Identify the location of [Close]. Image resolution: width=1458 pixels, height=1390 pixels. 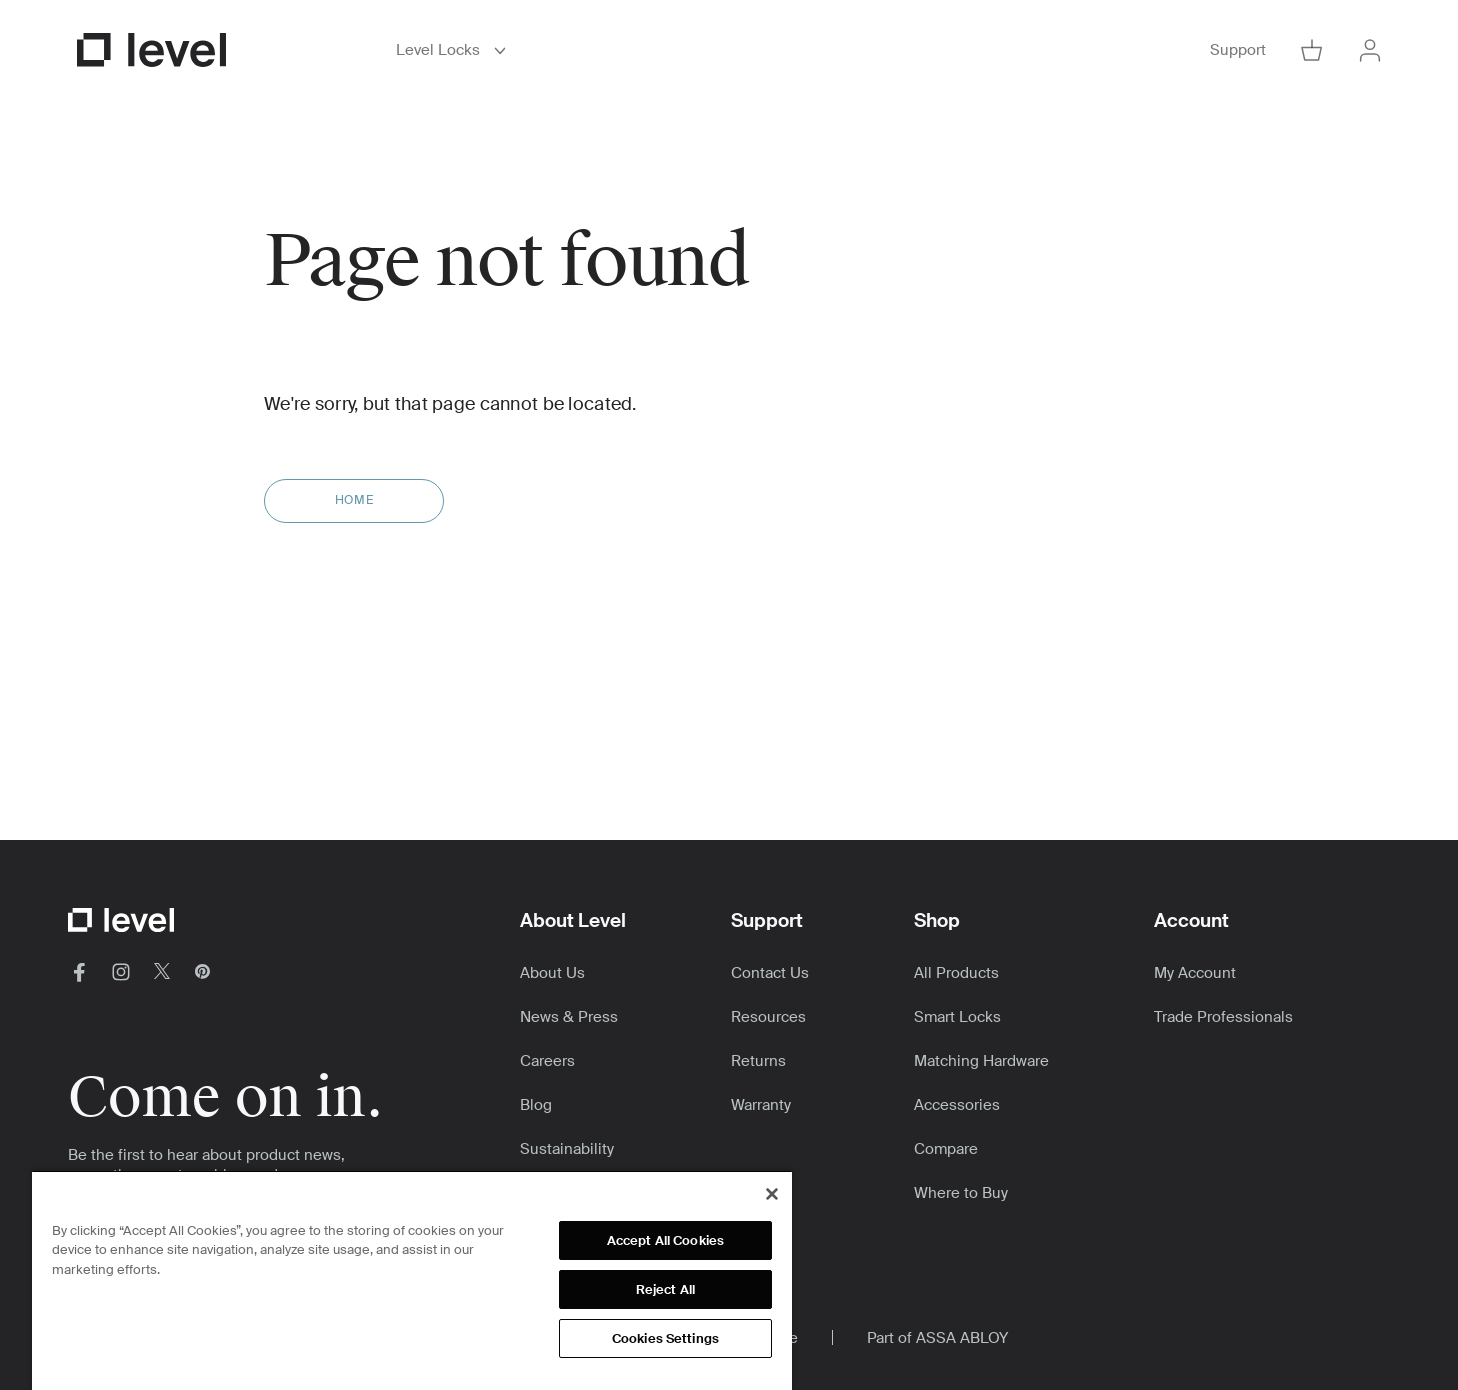
(772, 1194).